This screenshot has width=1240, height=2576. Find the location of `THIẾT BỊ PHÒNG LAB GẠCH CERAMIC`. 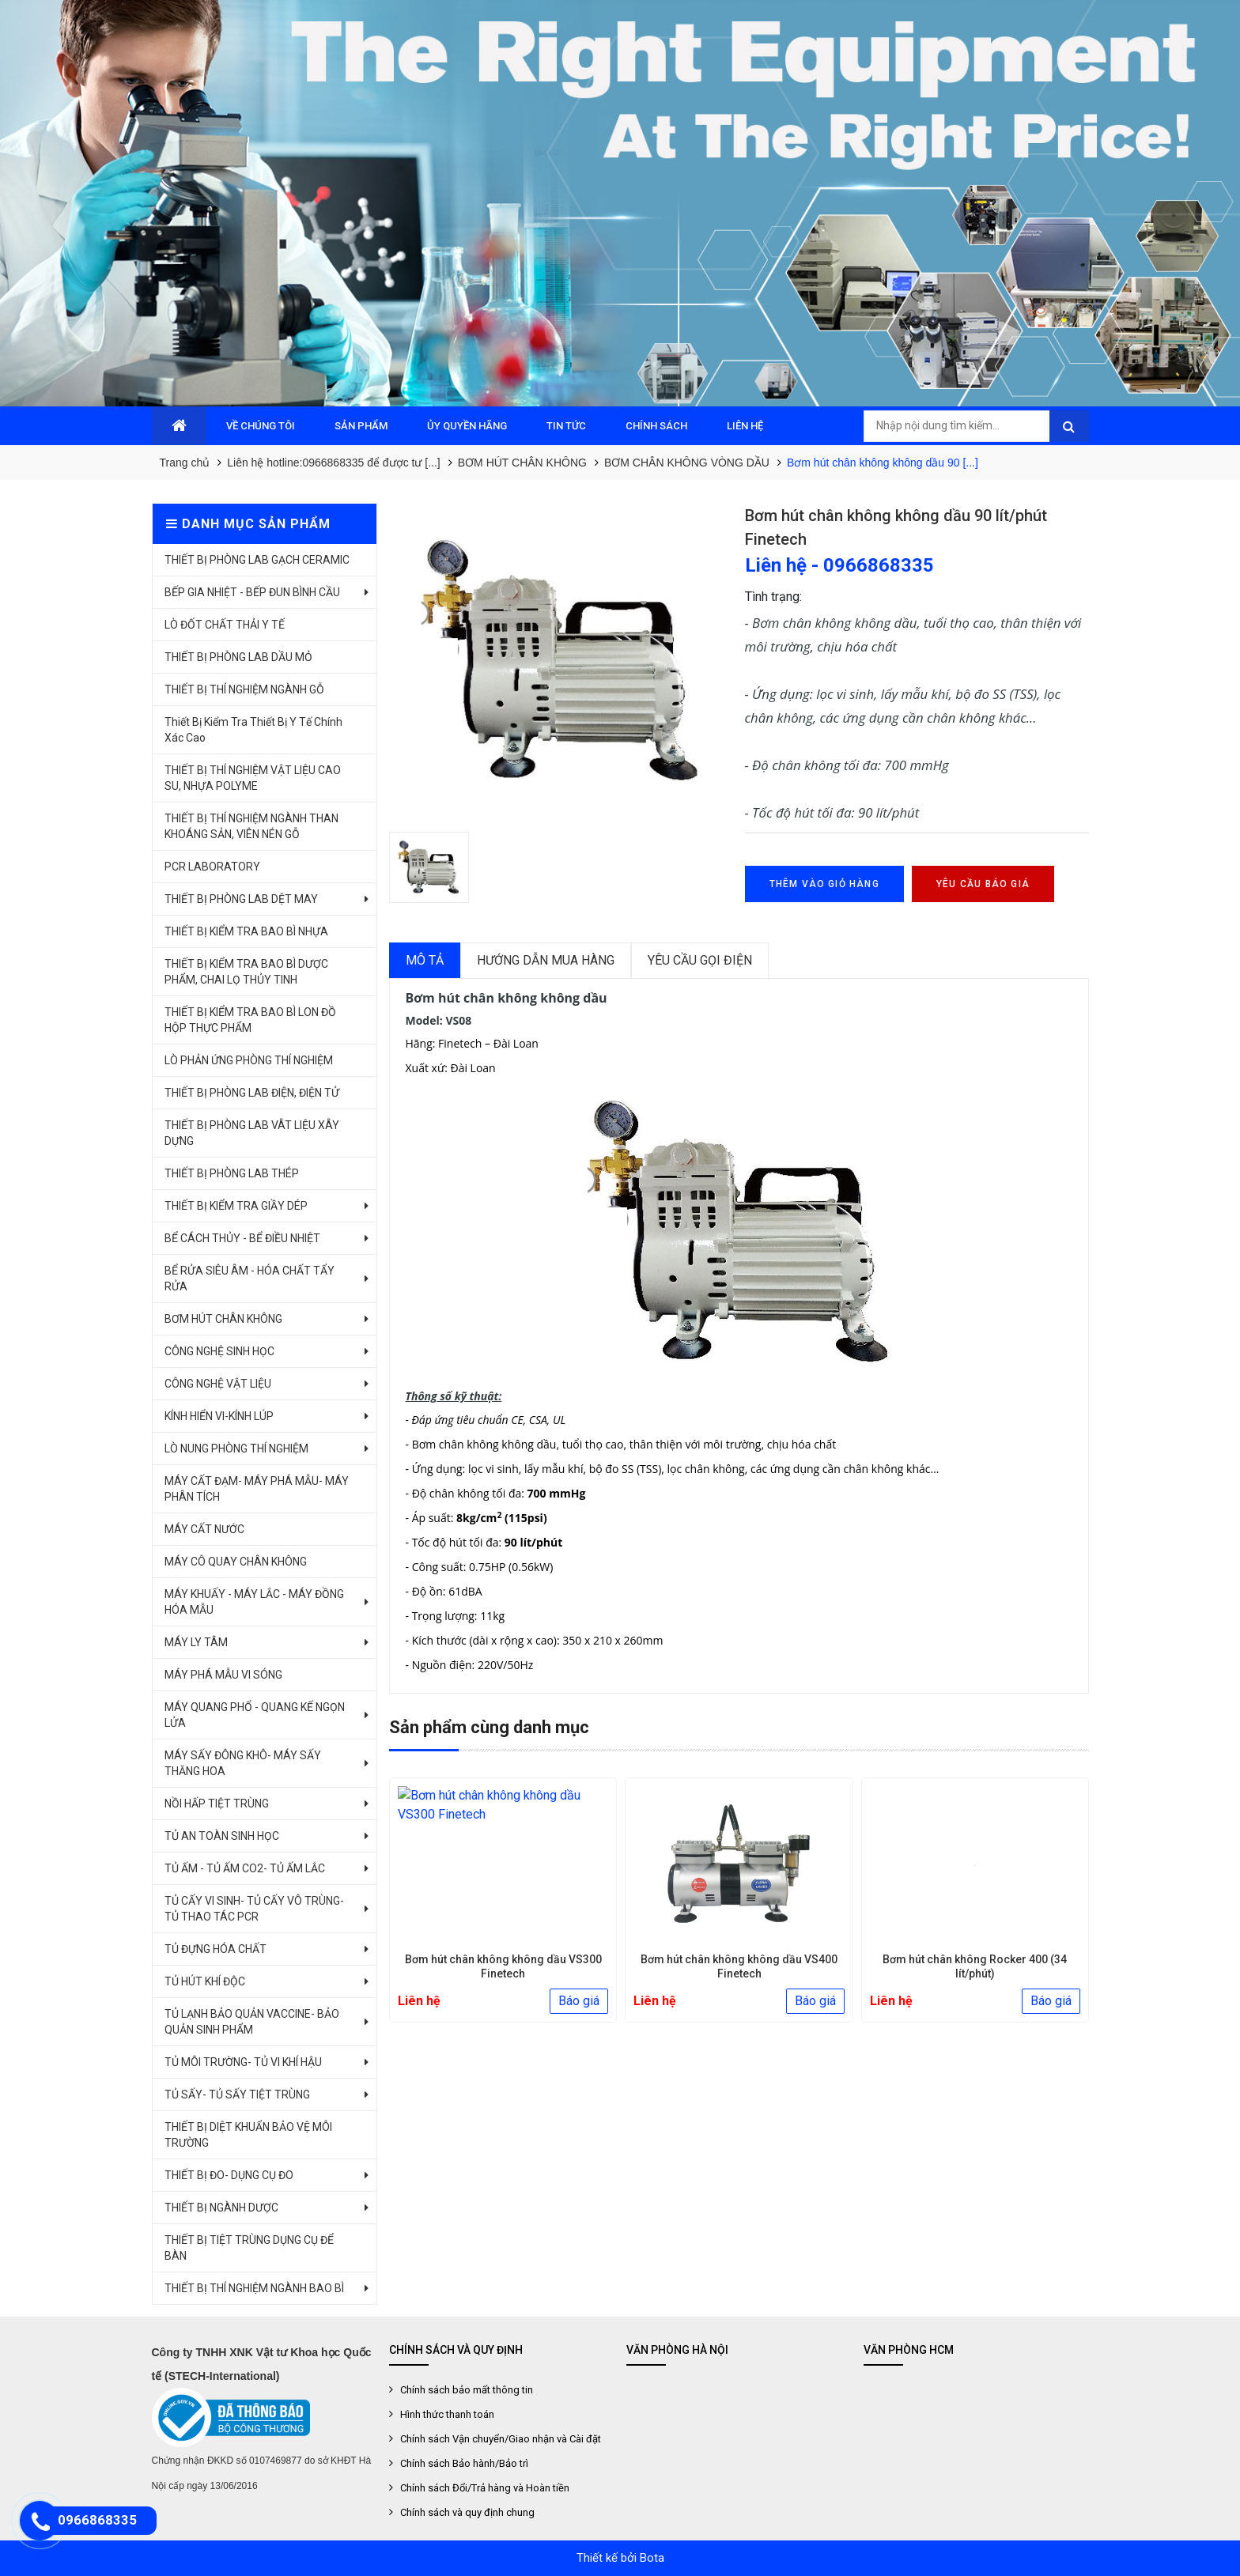

THIẾT BỊ PHÒNG LAB GẠCH CERAMIC is located at coordinates (257, 559).